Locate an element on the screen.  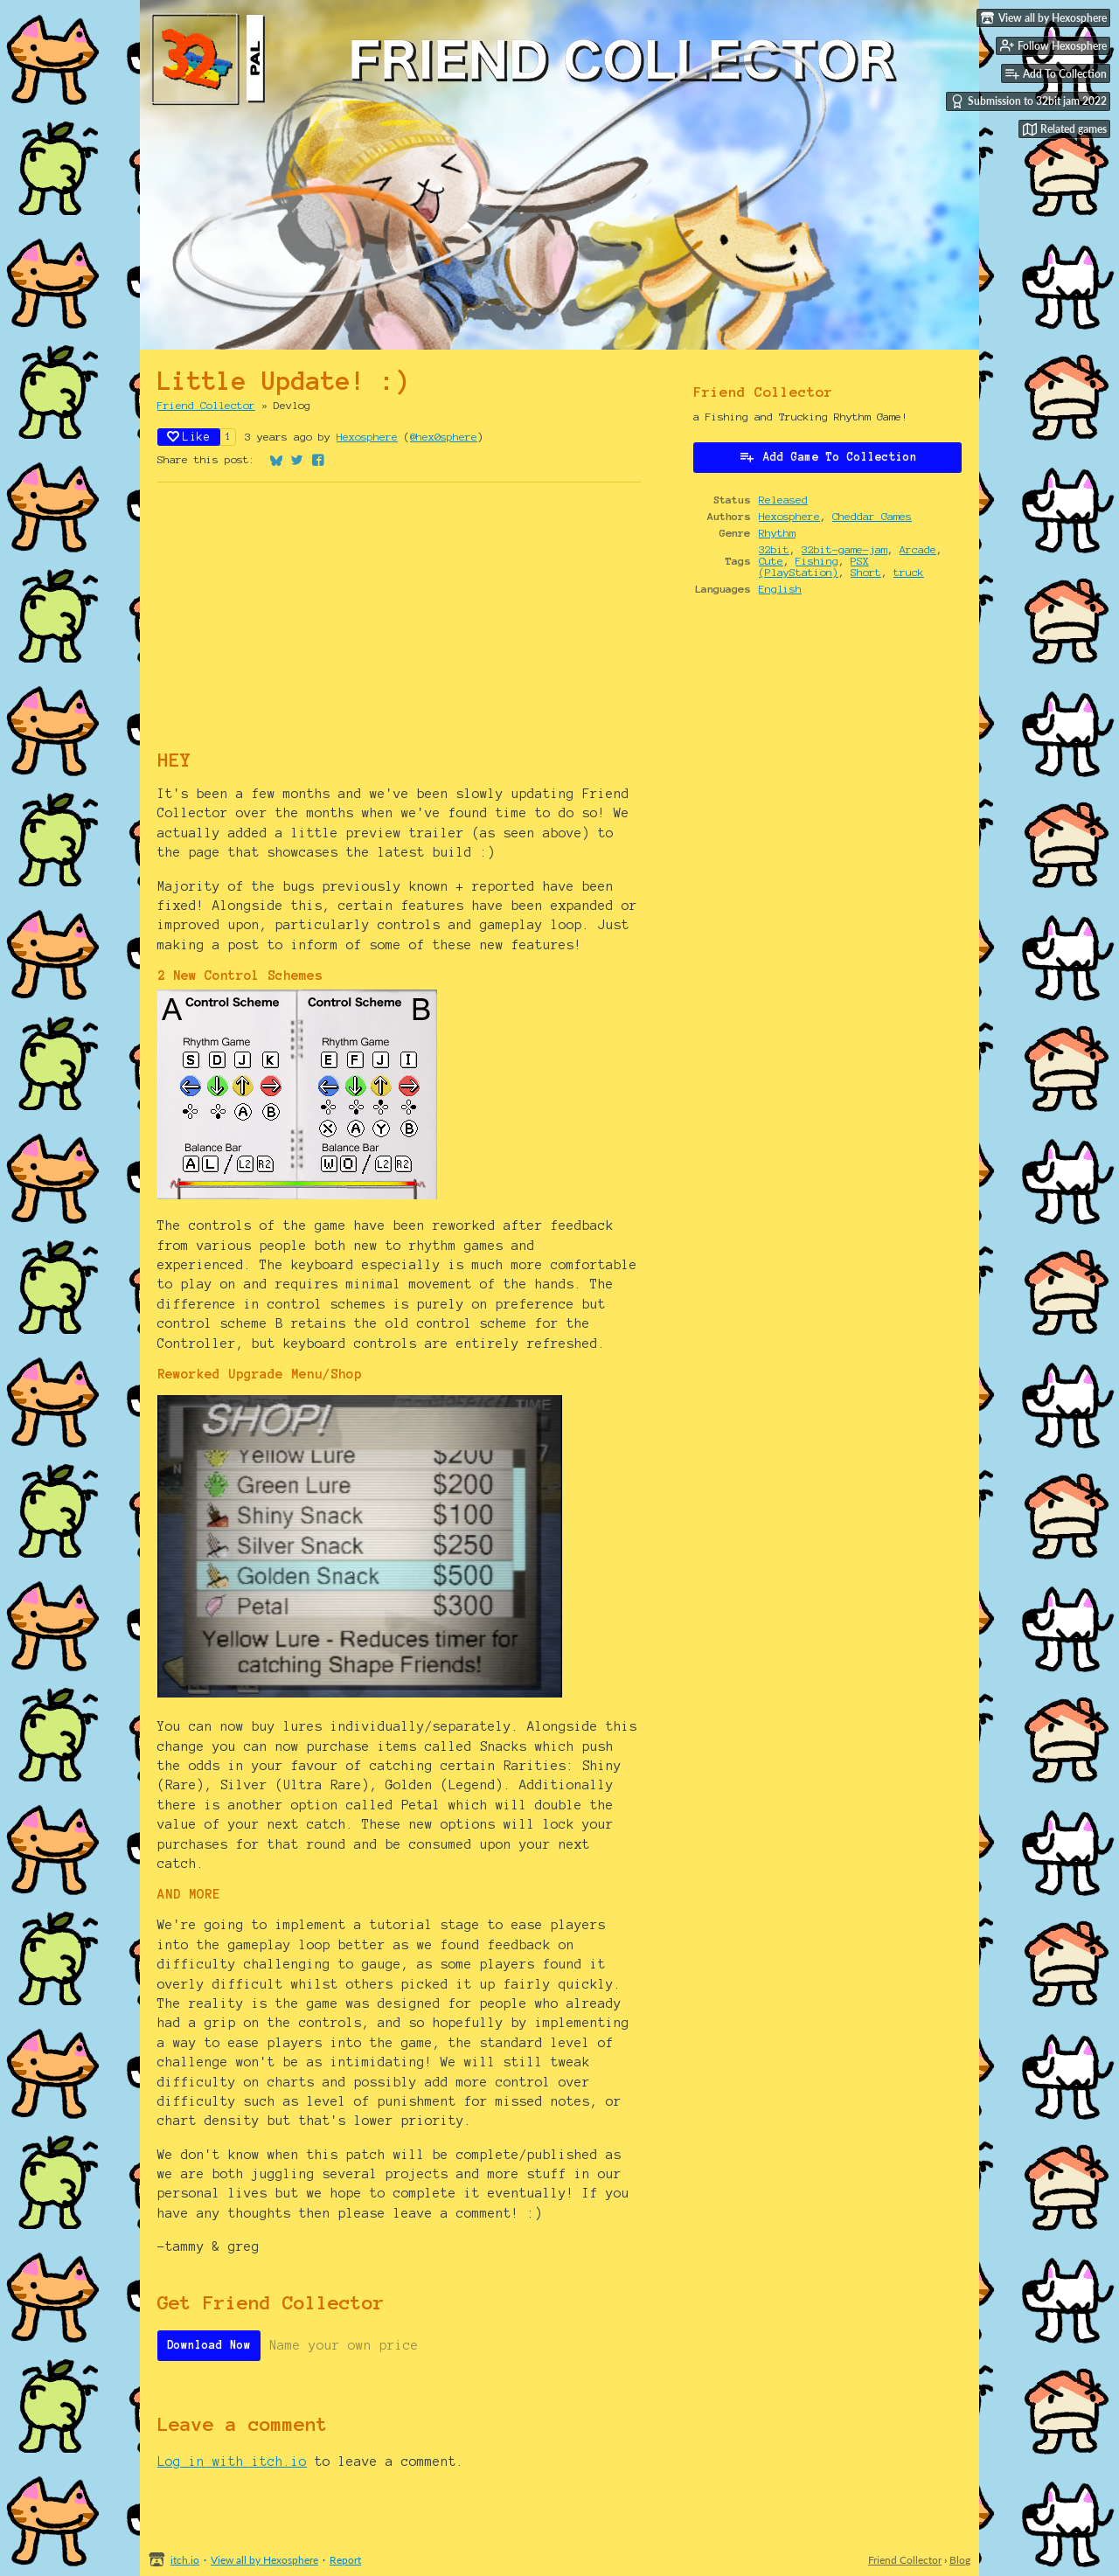
PSX (PlayStation) is located at coordinates (814, 566).